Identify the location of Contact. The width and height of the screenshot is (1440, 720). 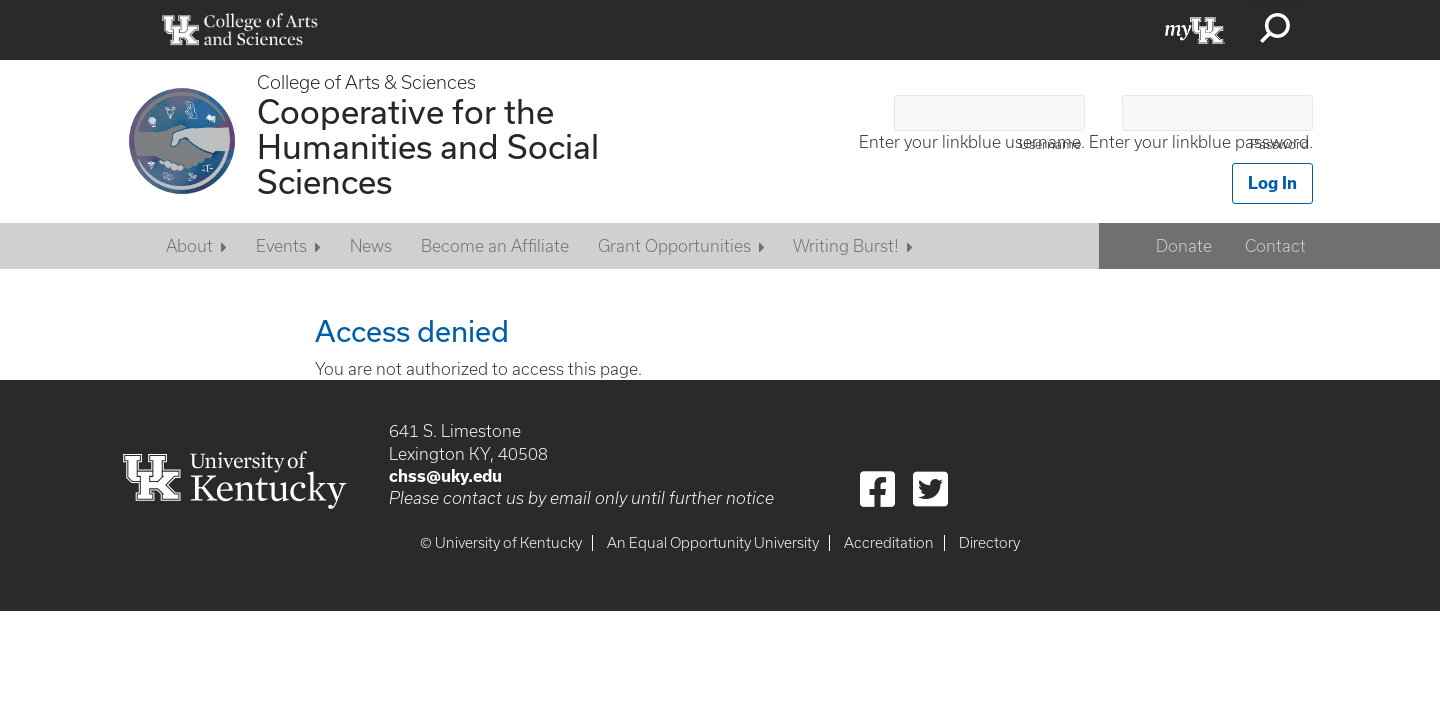
(1275, 246).